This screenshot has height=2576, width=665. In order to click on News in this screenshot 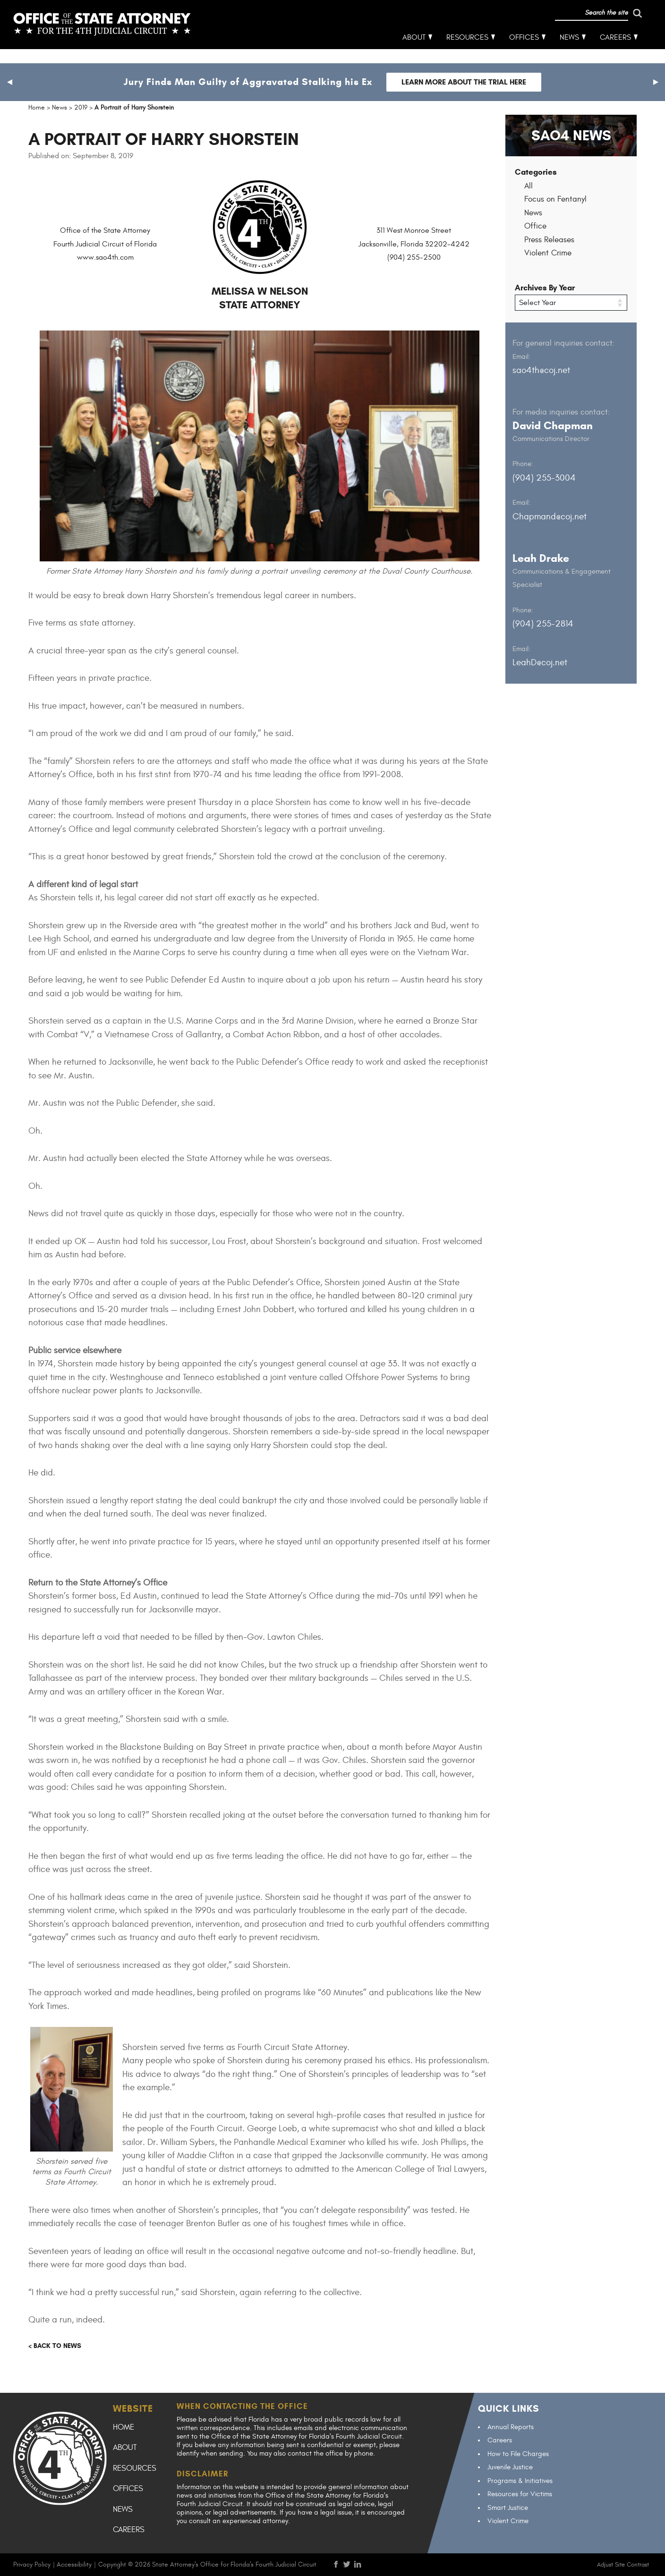, I will do `click(570, 52)`.